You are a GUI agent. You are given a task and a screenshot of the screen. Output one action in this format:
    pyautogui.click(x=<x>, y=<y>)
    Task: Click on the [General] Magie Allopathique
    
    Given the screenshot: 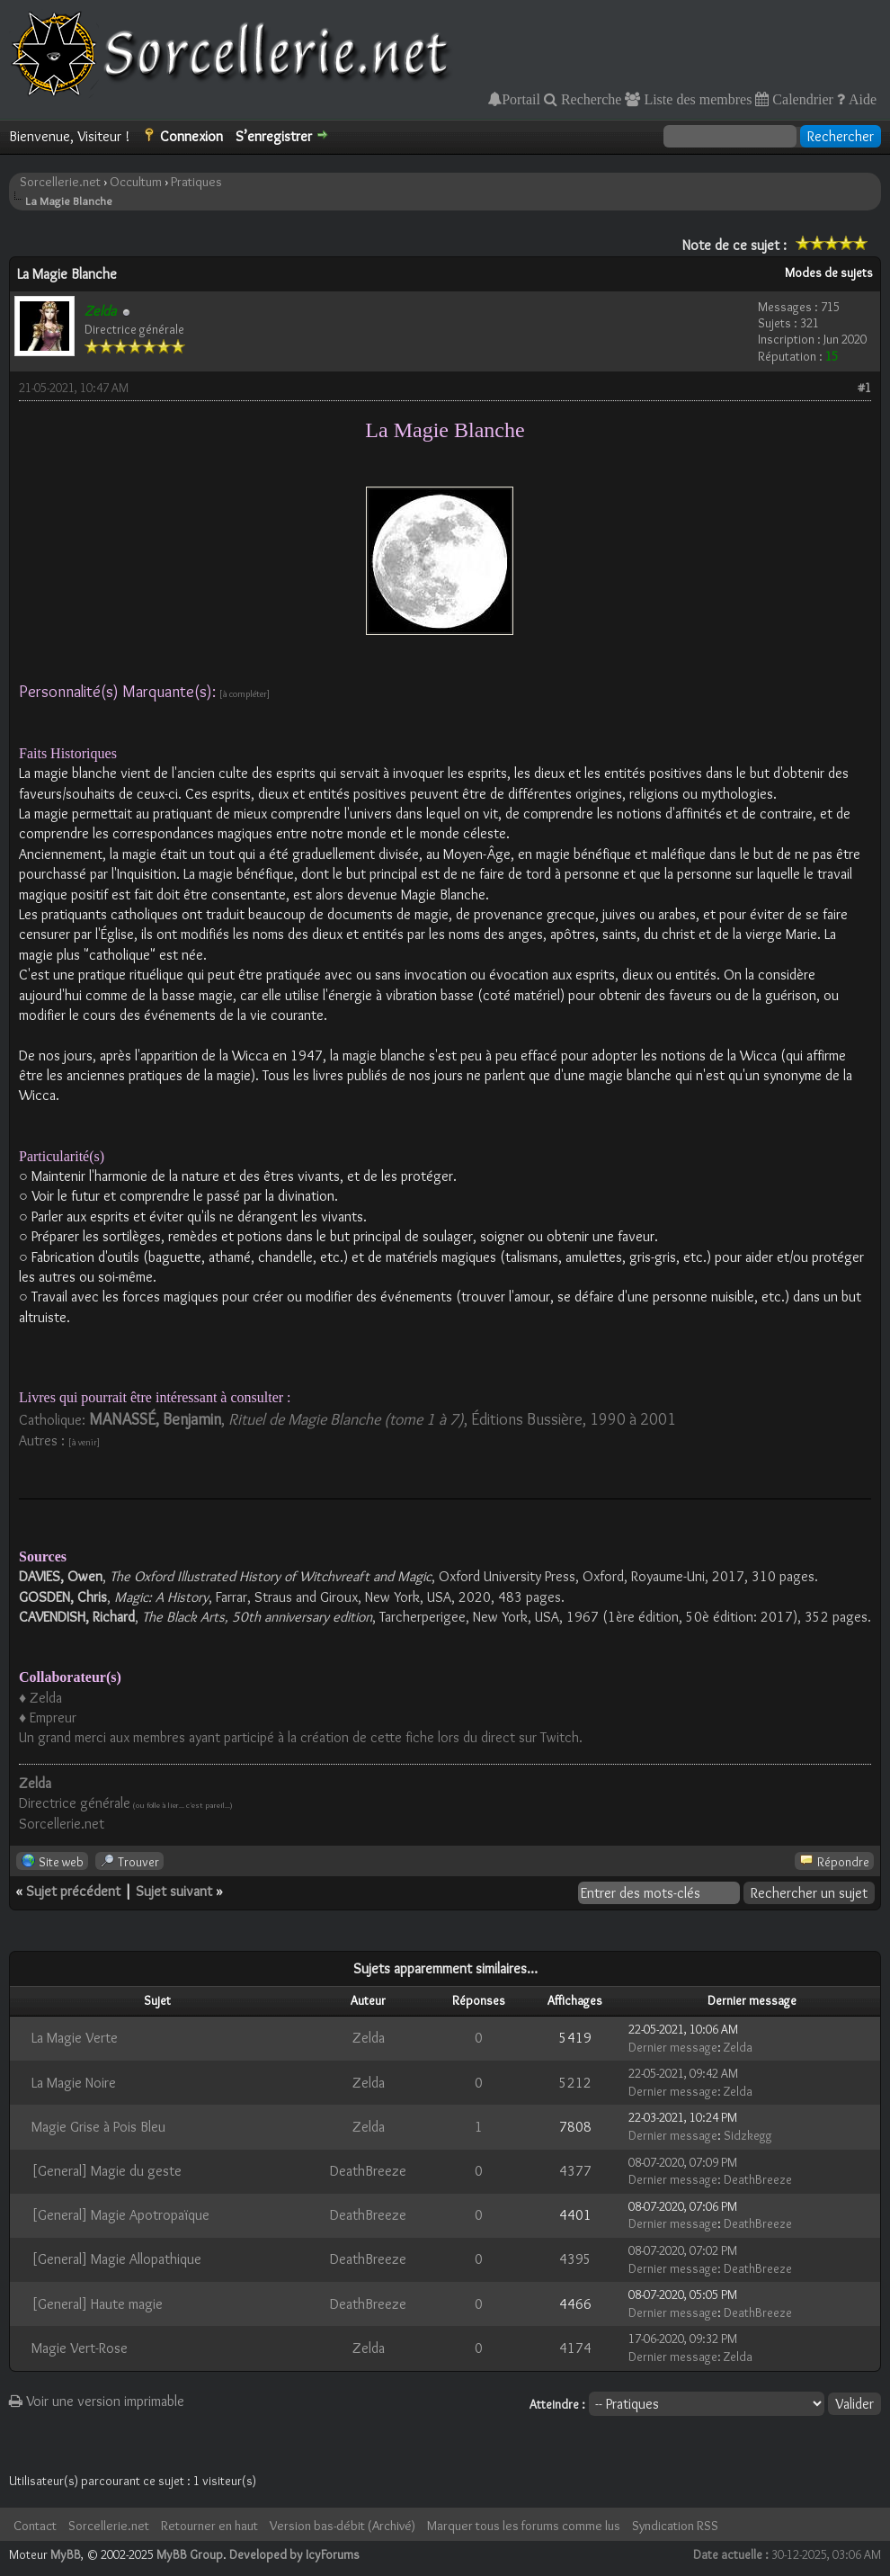 What is the action you would take?
    pyautogui.click(x=116, y=2258)
    